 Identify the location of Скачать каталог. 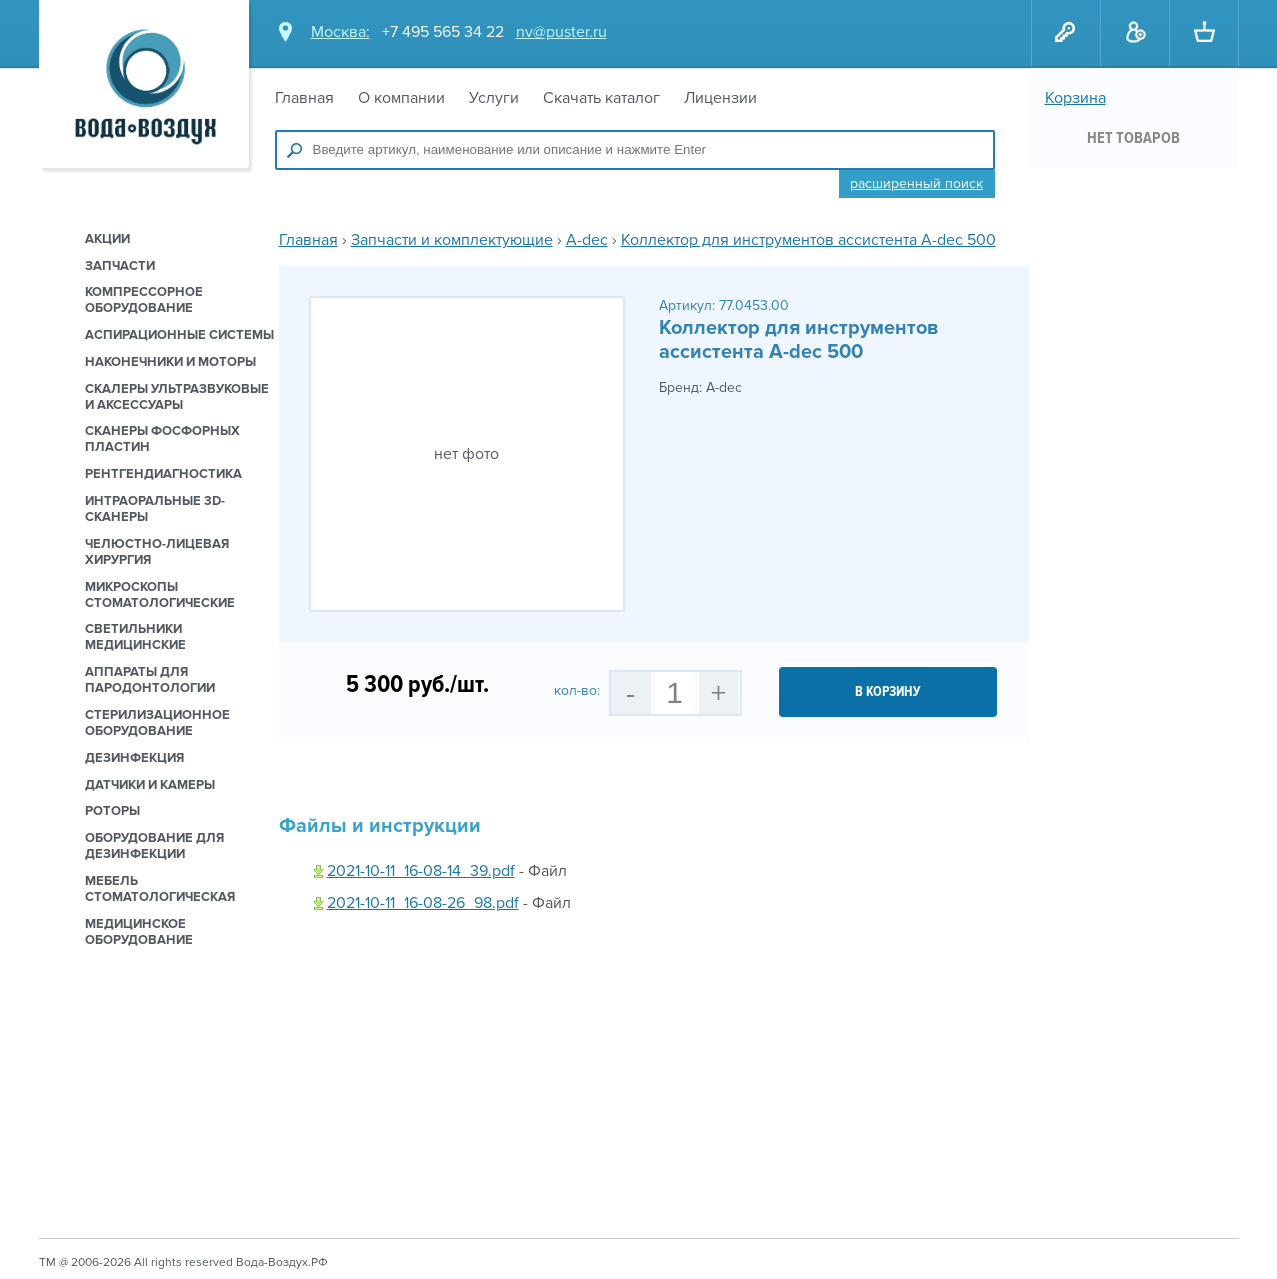
(601, 98).